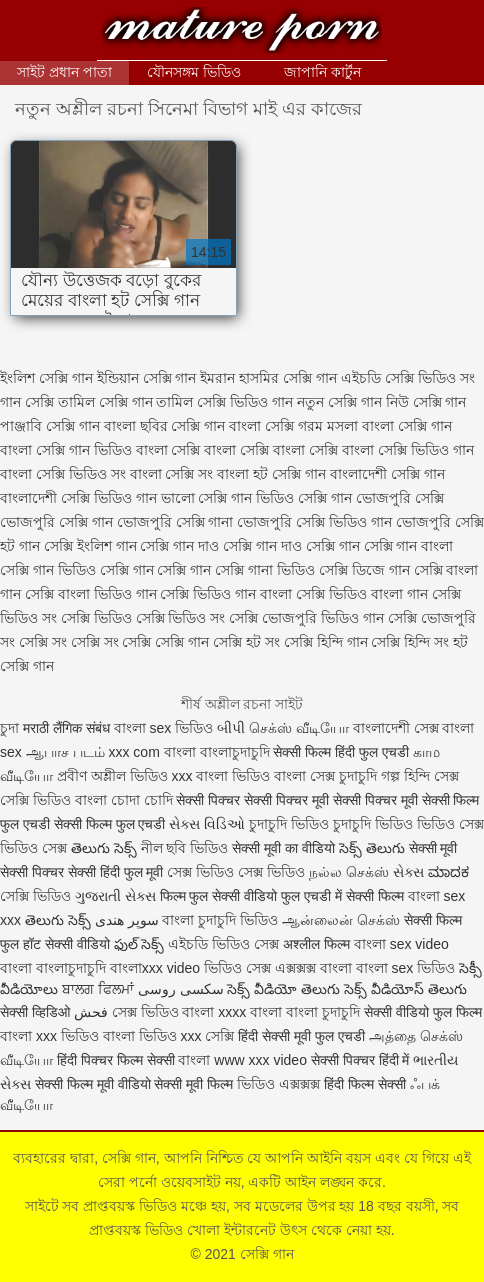  I want to click on తెలుగు సెక్స్, so click(104, 848).